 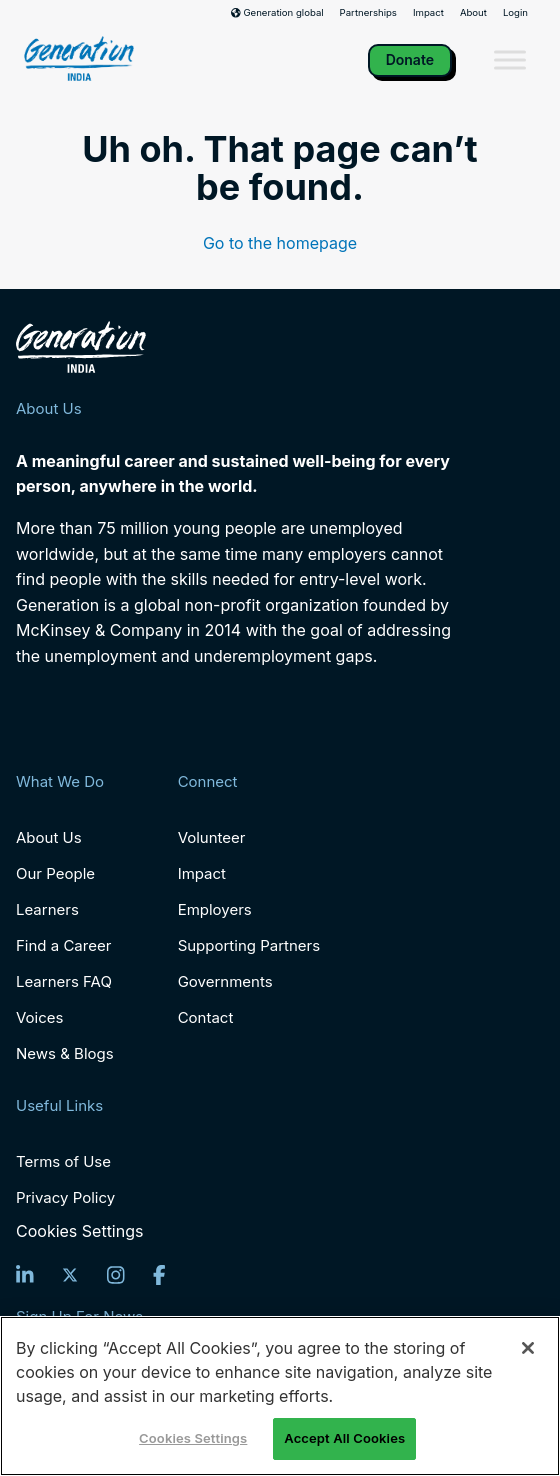 What do you see at coordinates (473, 13) in the screenshot?
I see `About` at bounding box center [473, 13].